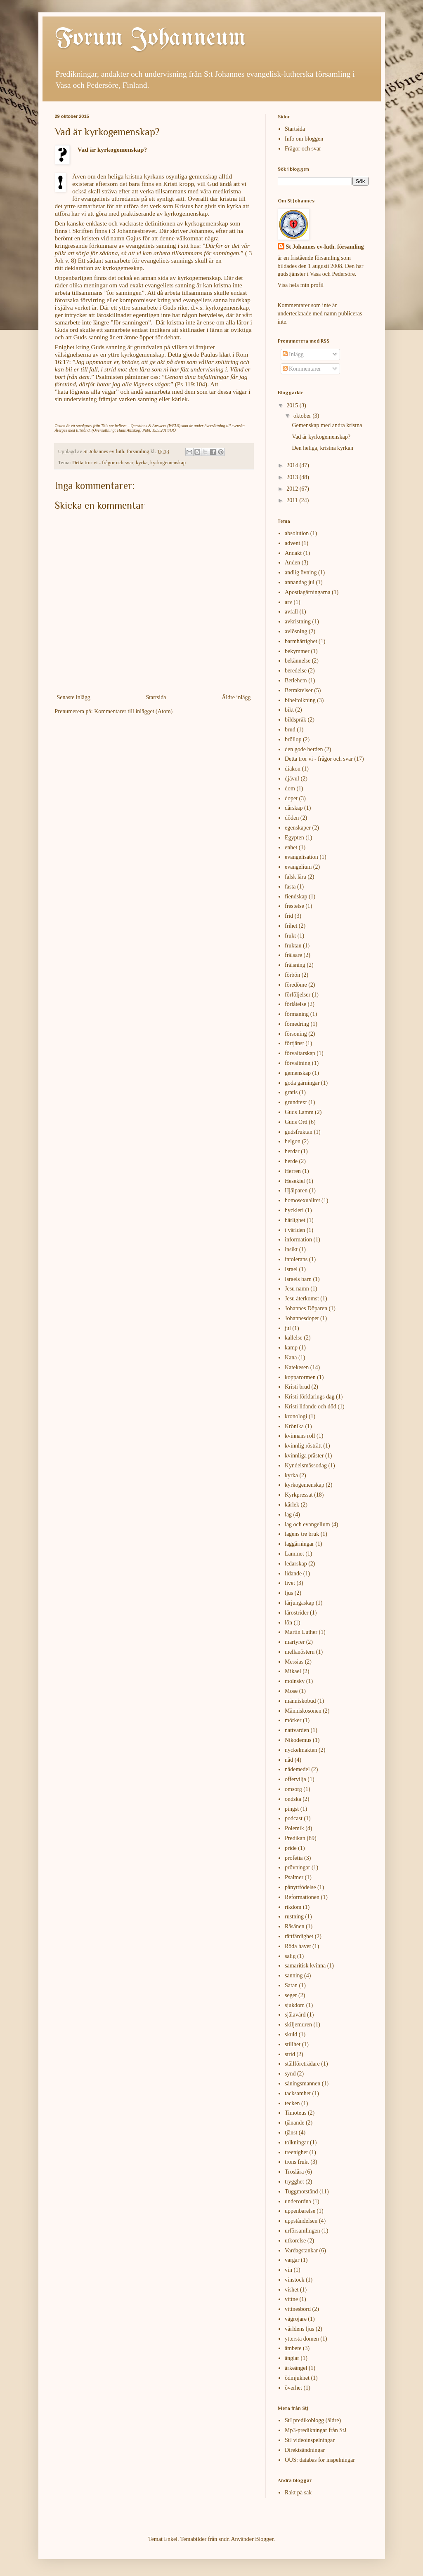 This screenshot has width=423, height=2576. What do you see at coordinates (296, 1259) in the screenshot?
I see `intolerans` at bounding box center [296, 1259].